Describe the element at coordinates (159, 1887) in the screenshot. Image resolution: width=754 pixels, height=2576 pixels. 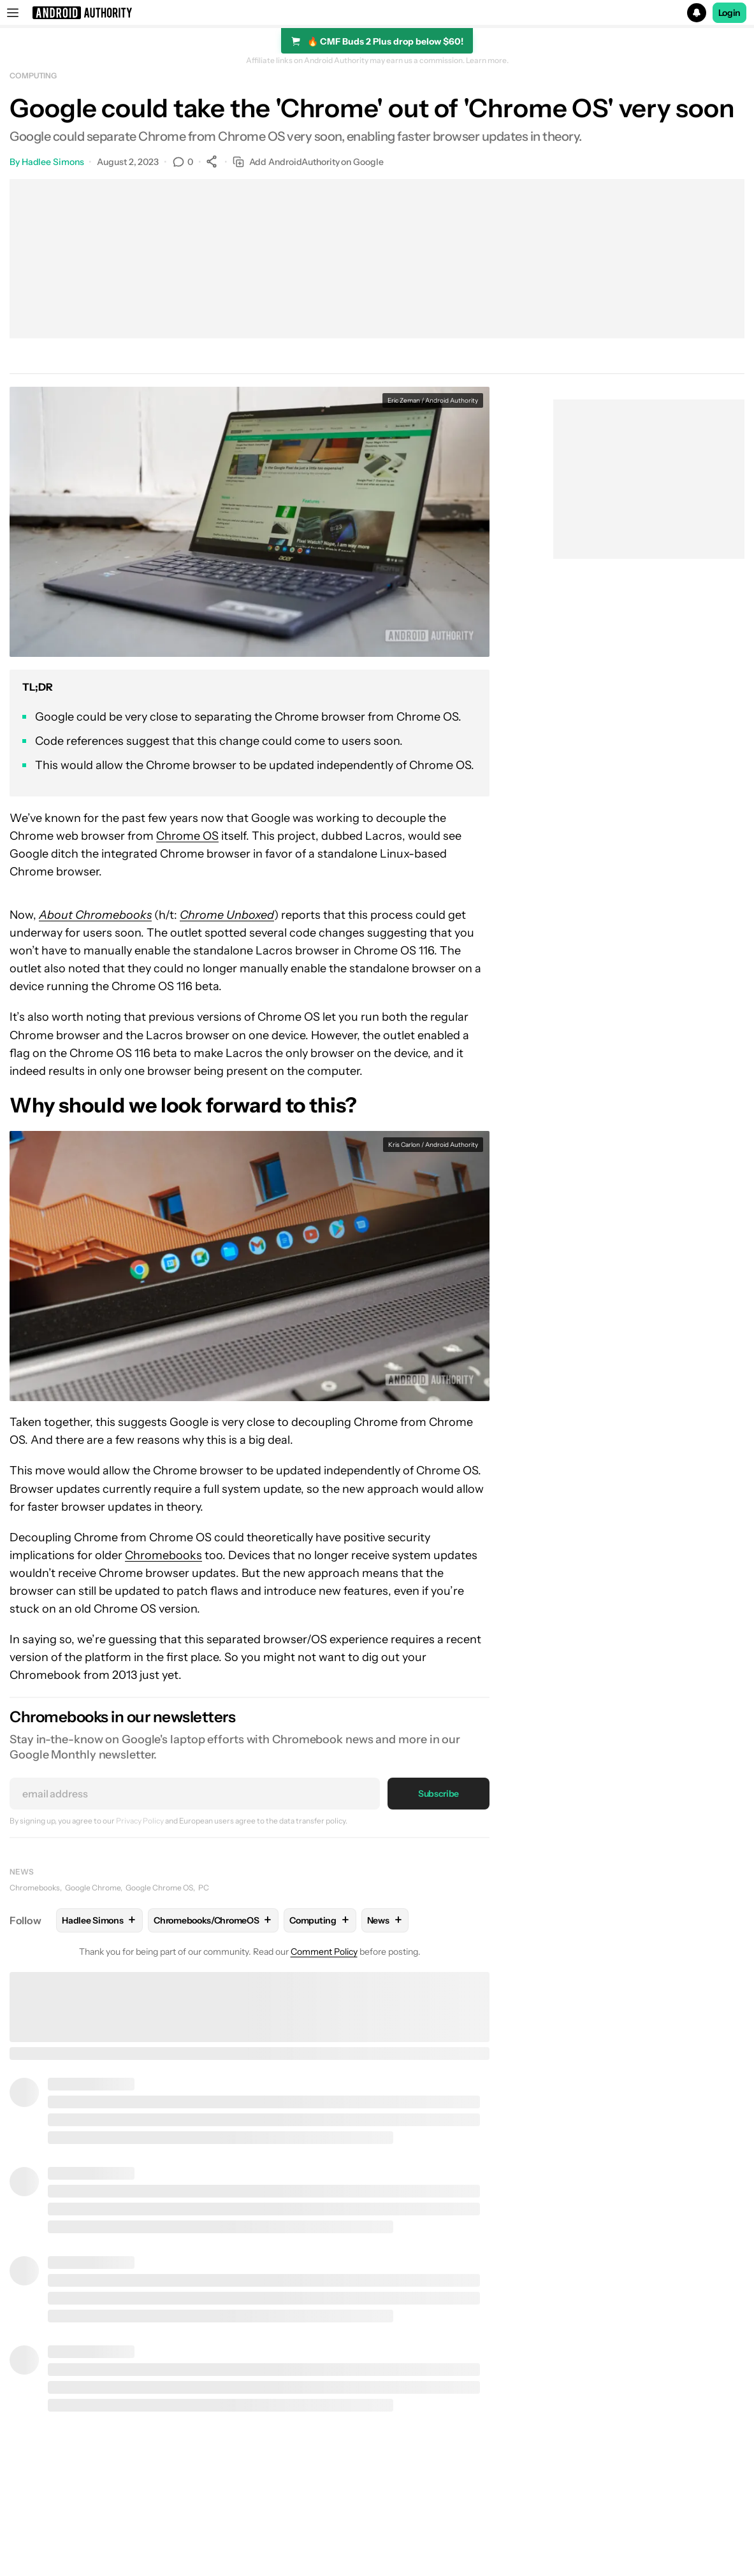
I see `Google Chrome OS` at that location.